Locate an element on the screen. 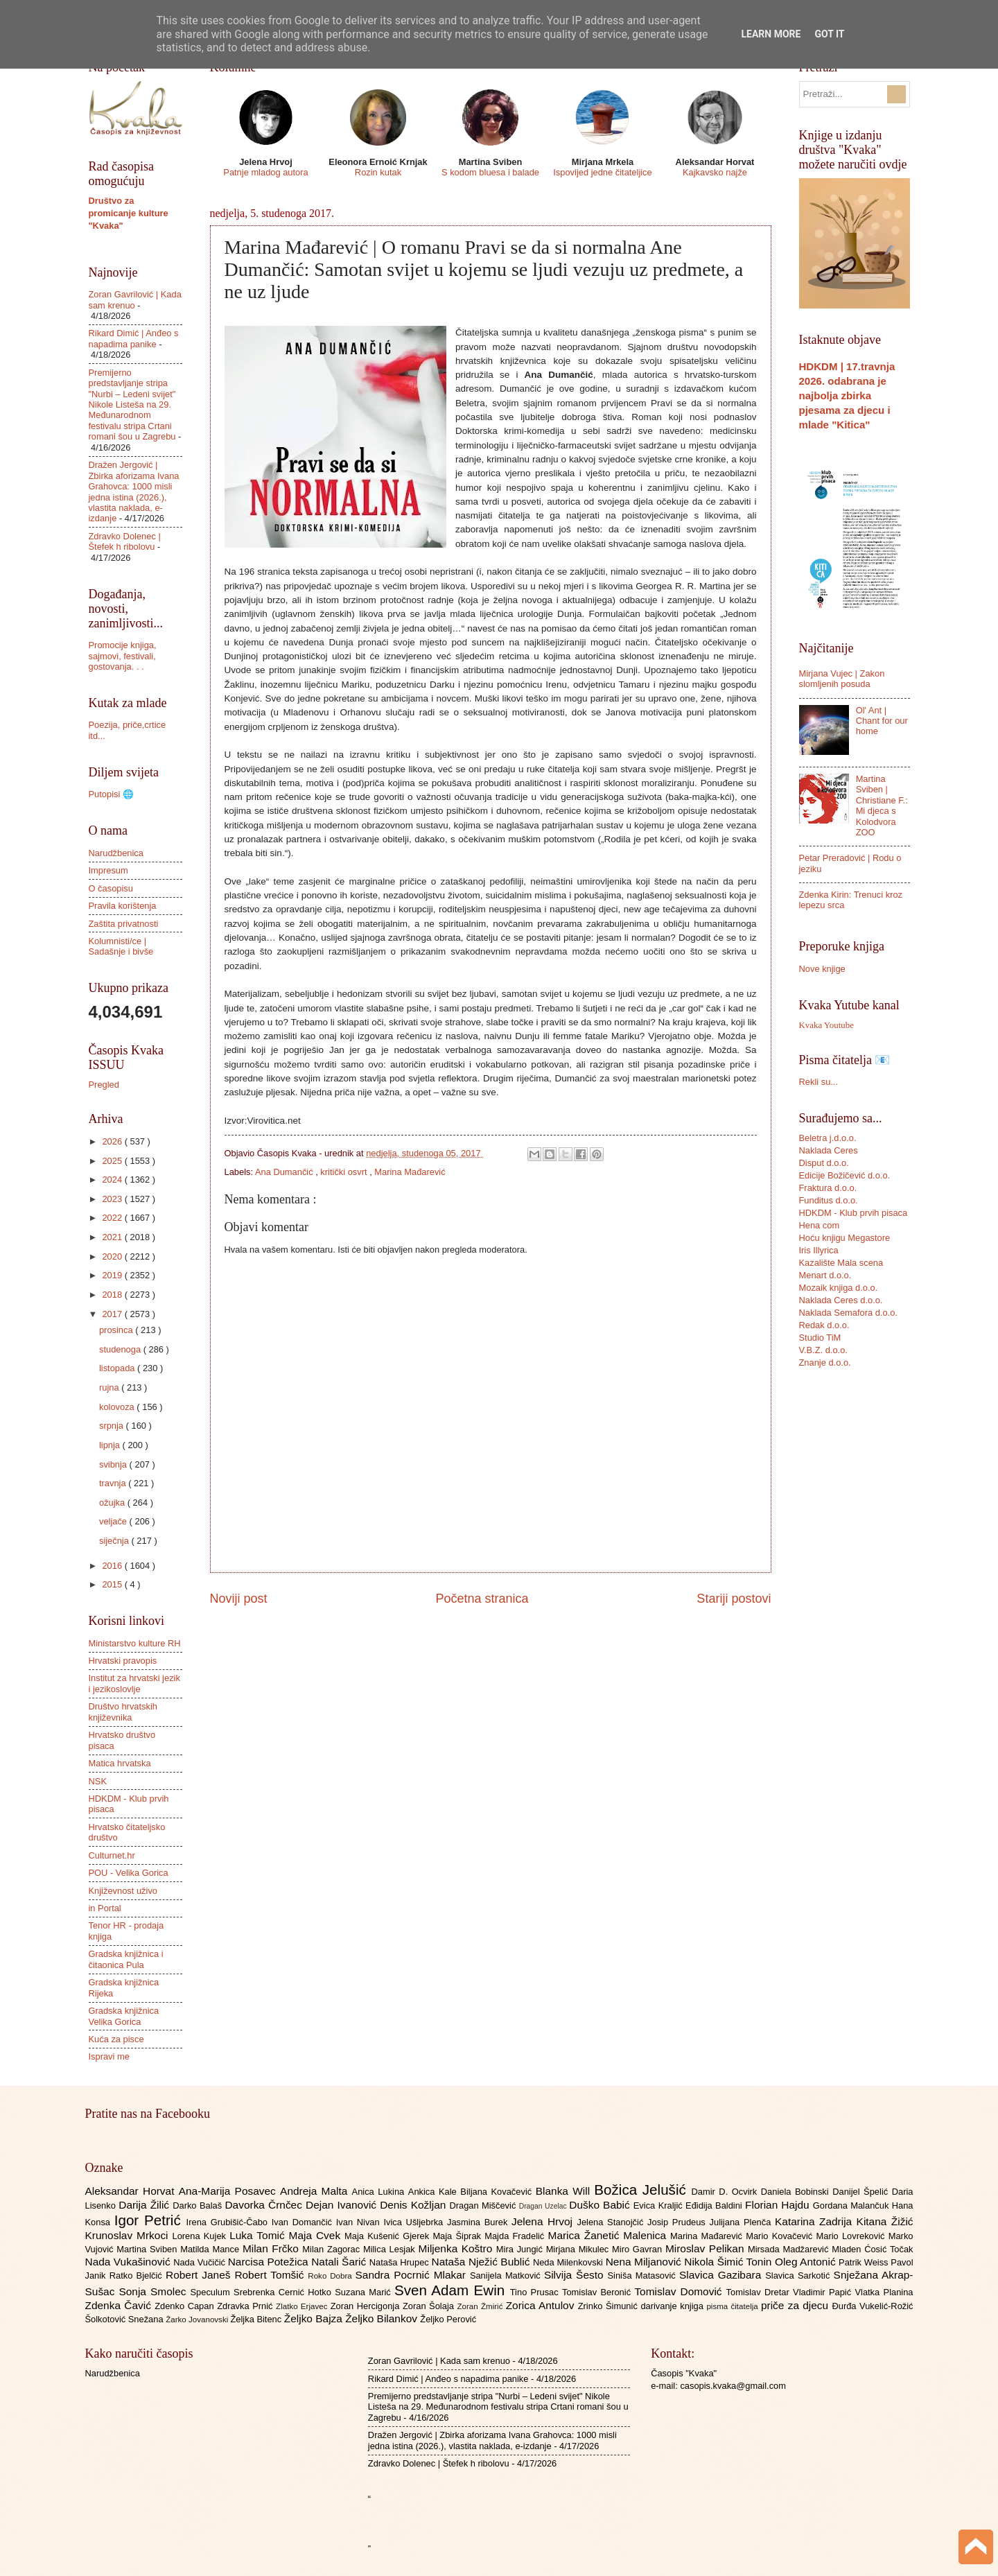 This screenshot has width=998, height=2576. Impresum is located at coordinates (108, 870).